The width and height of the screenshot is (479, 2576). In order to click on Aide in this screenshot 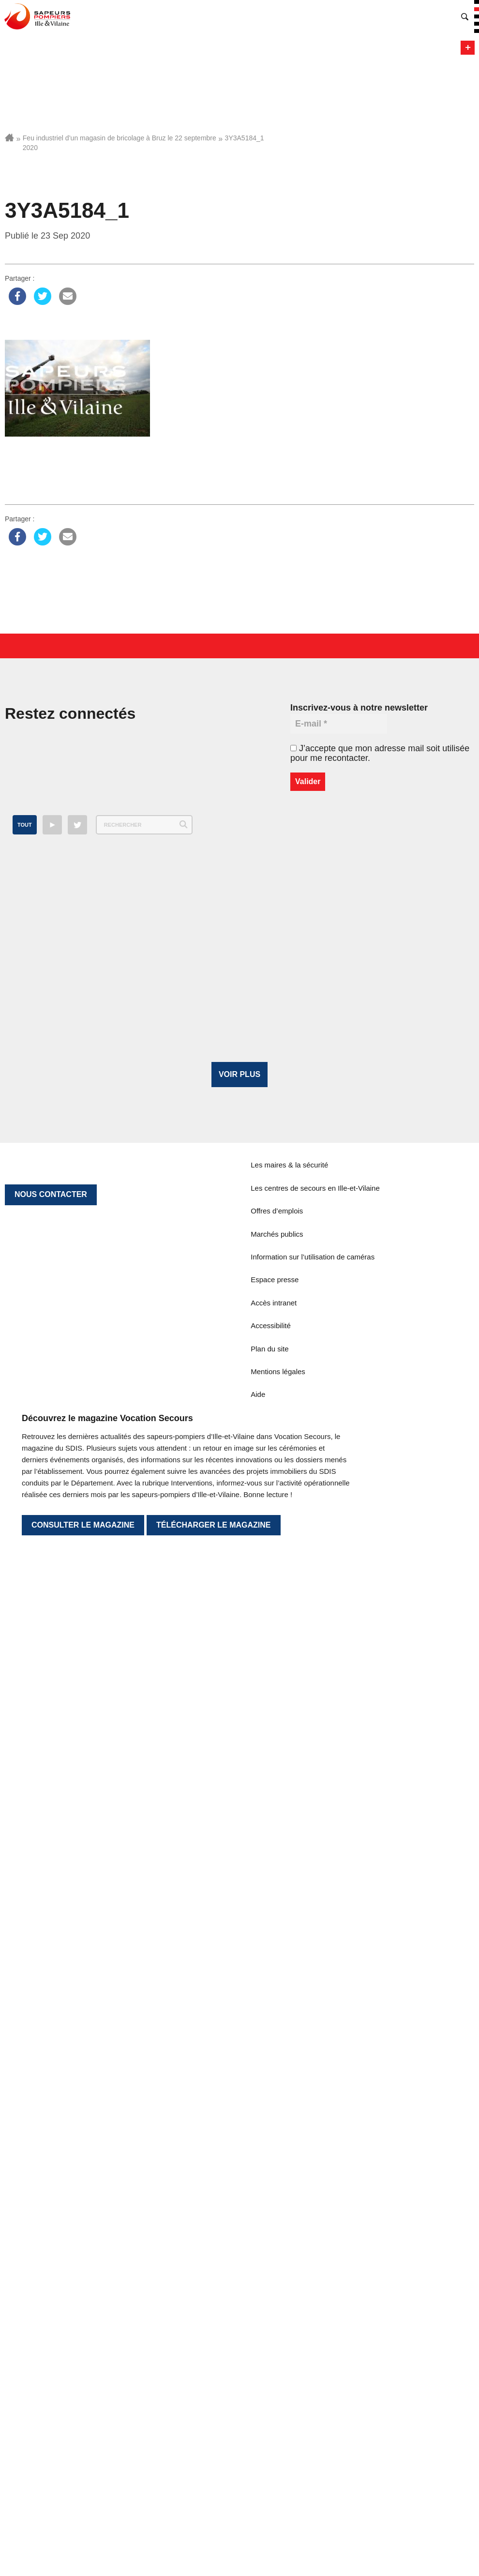, I will do `click(258, 2126)`.